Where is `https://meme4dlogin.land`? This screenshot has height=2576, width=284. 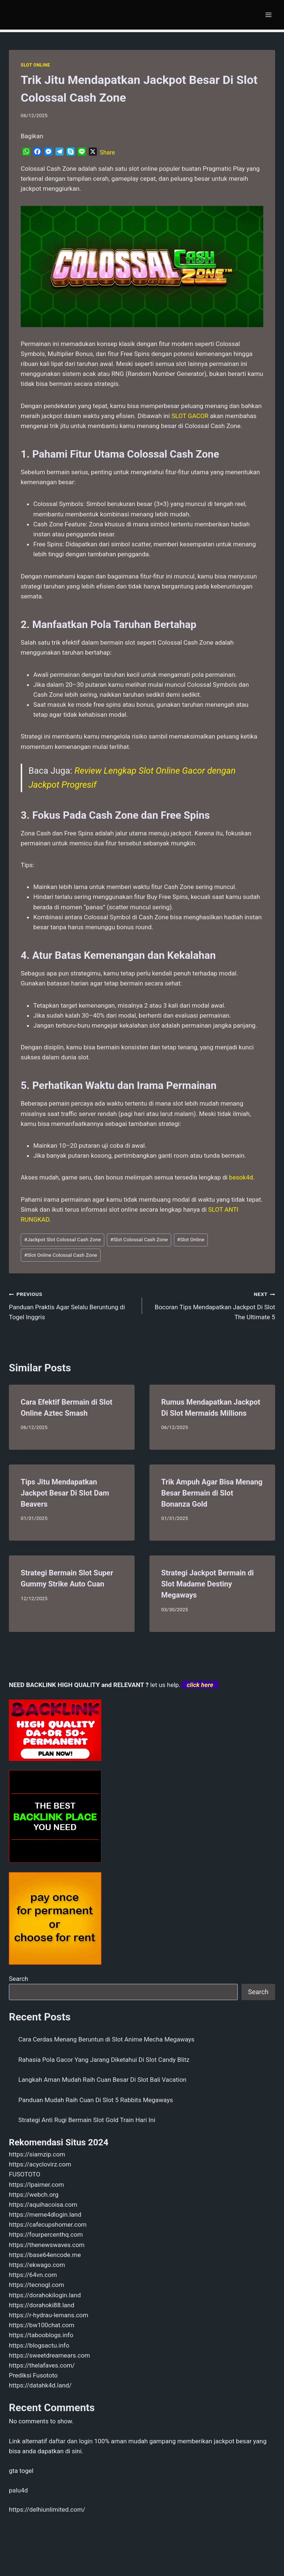
https://meme4dlogin.land is located at coordinates (45, 2214).